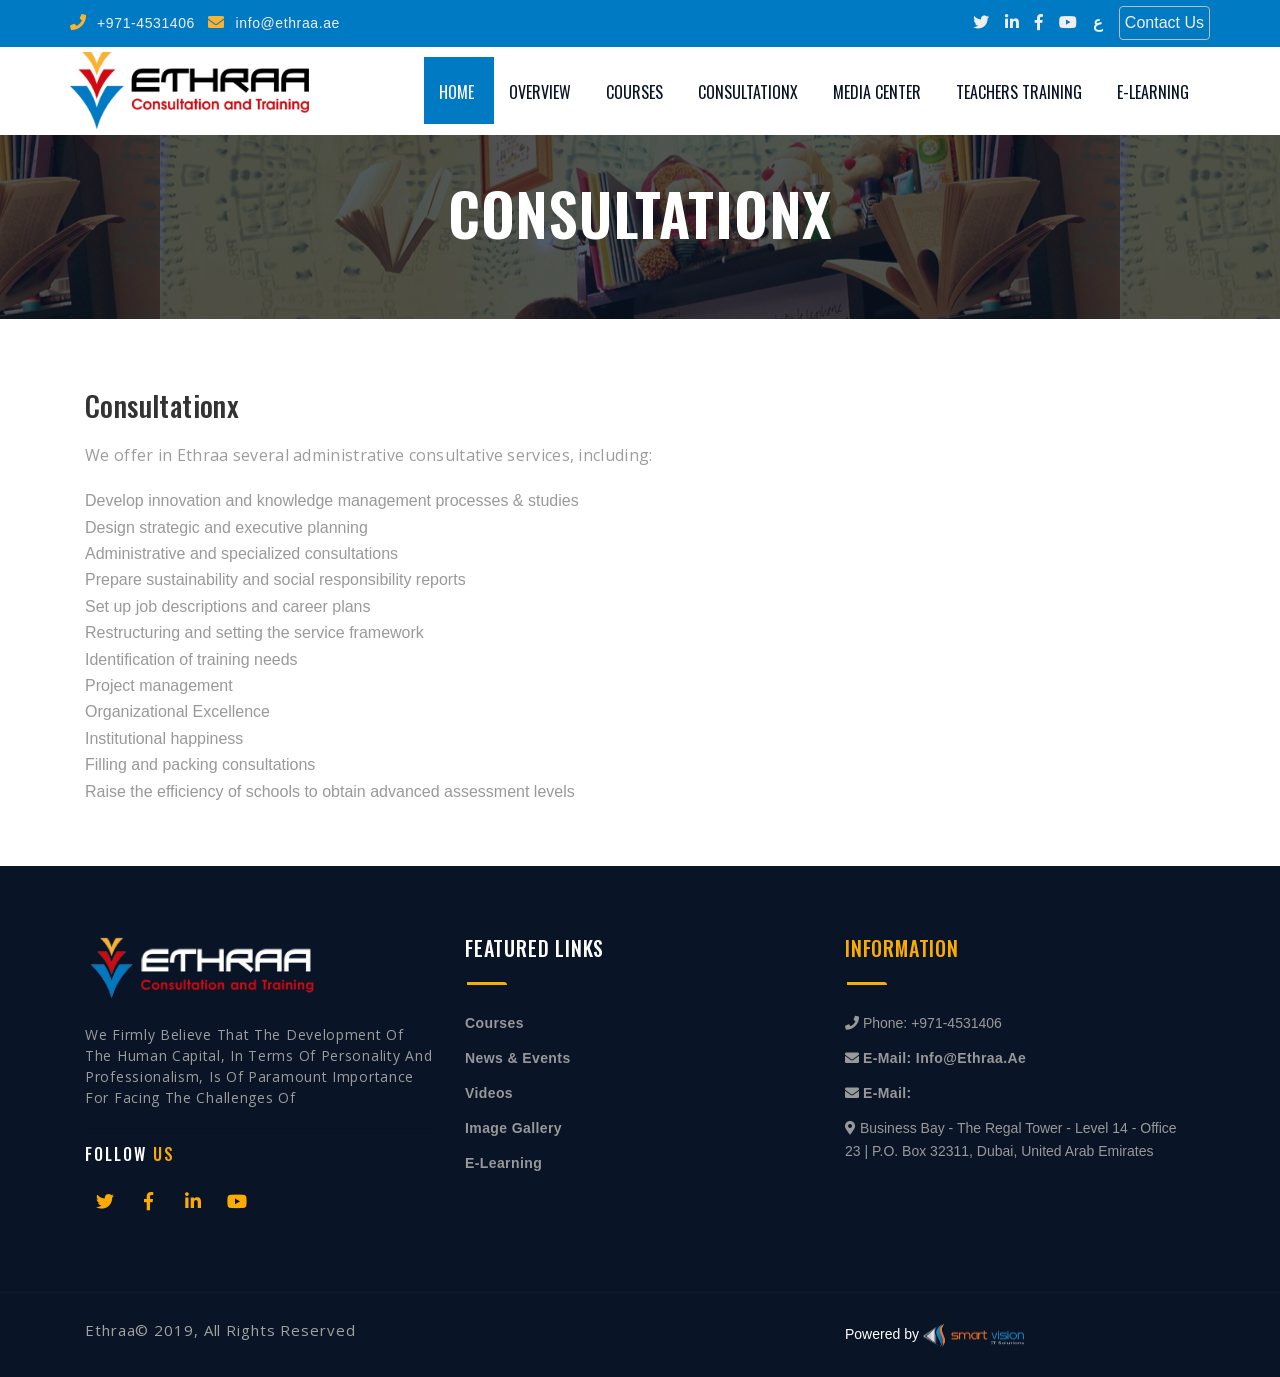 This screenshot has height=1377, width=1280. What do you see at coordinates (944, 1058) in the screenshot?
I see `E-mail: info@ethraa.ae` at bounding box center [944, 1058].